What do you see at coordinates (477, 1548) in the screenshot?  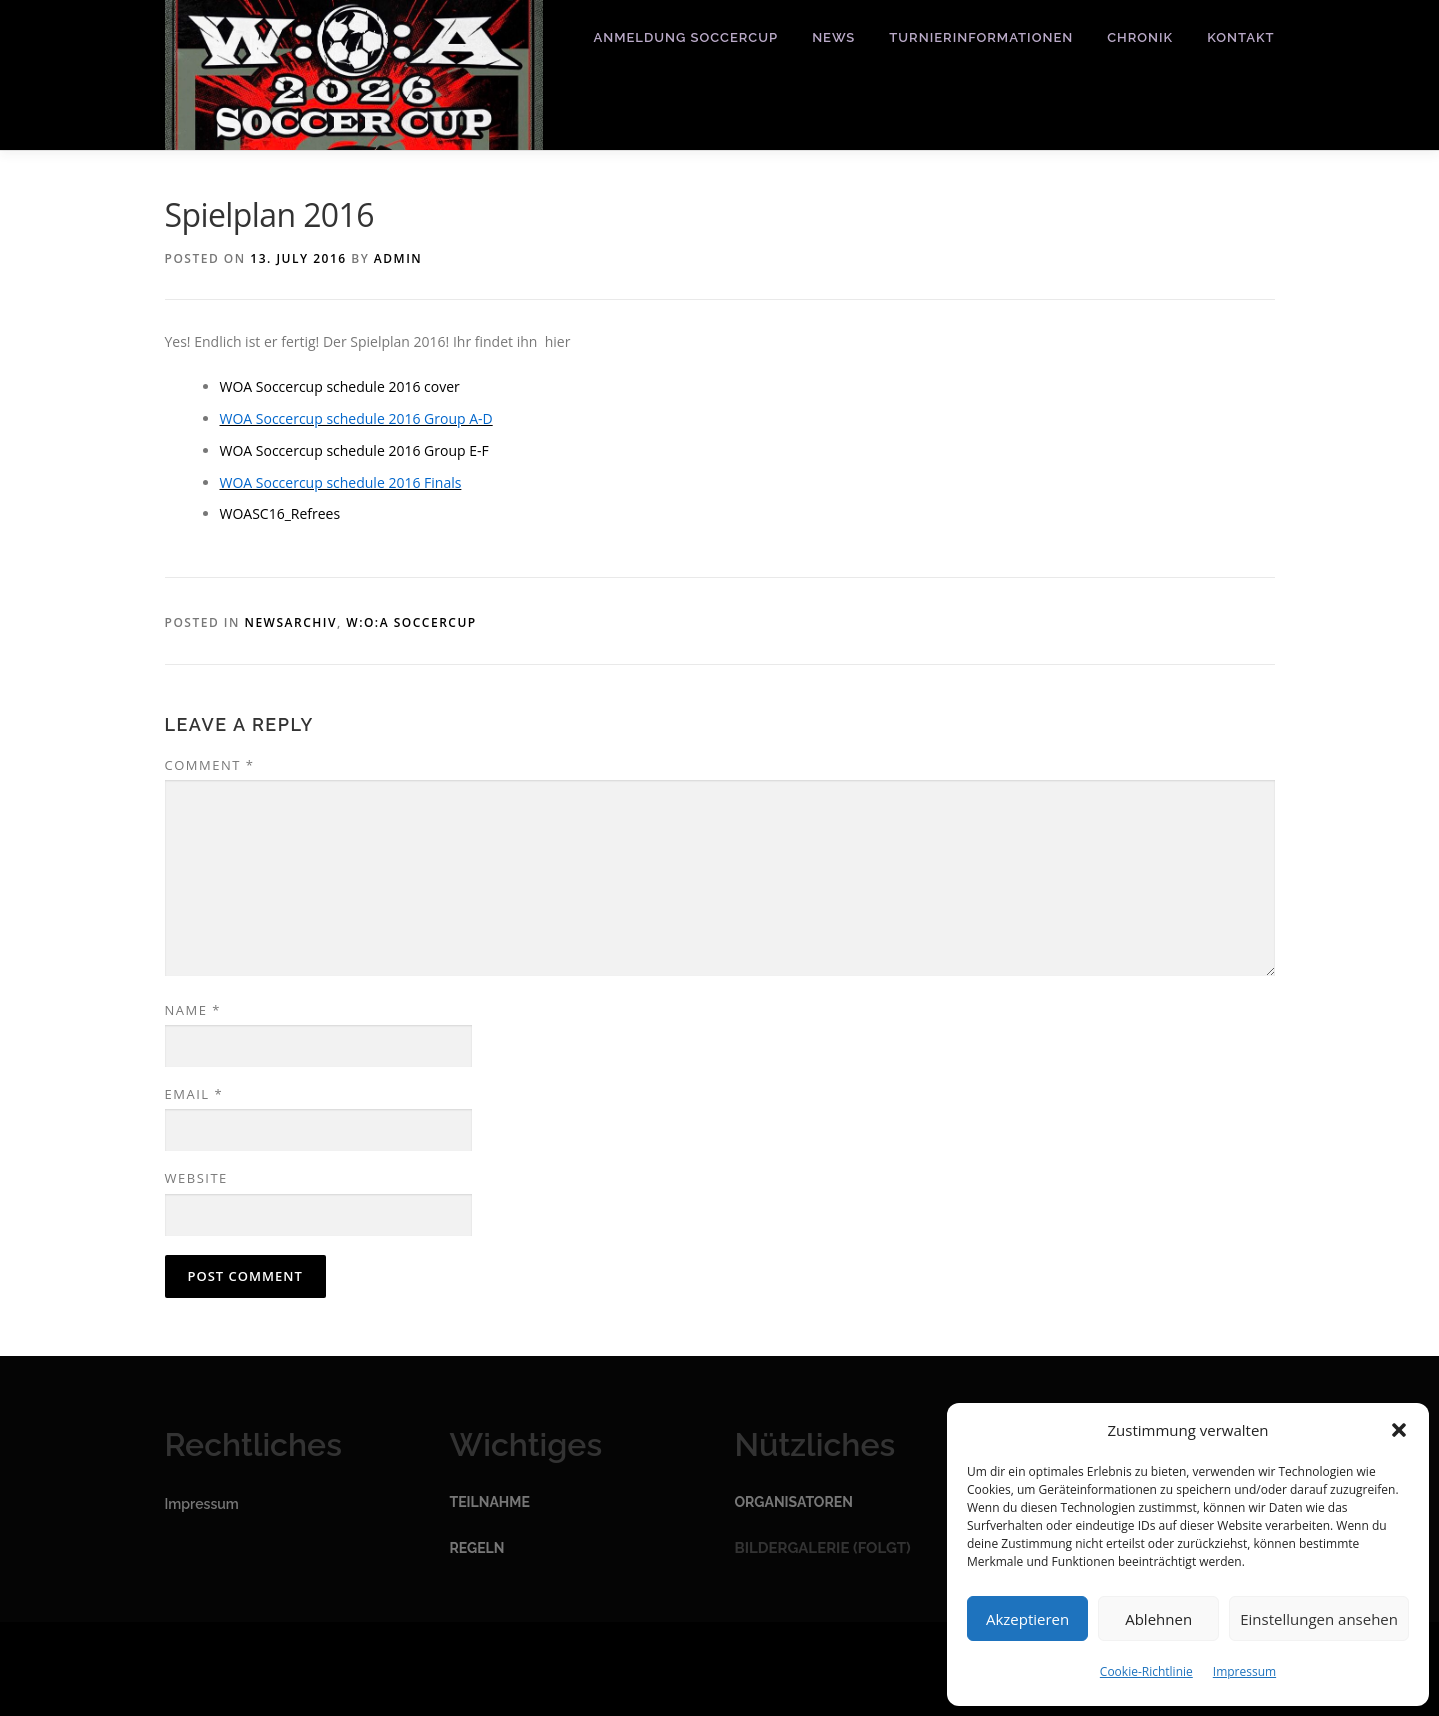 I see `Regeln` at bounding box center [477, 1548].